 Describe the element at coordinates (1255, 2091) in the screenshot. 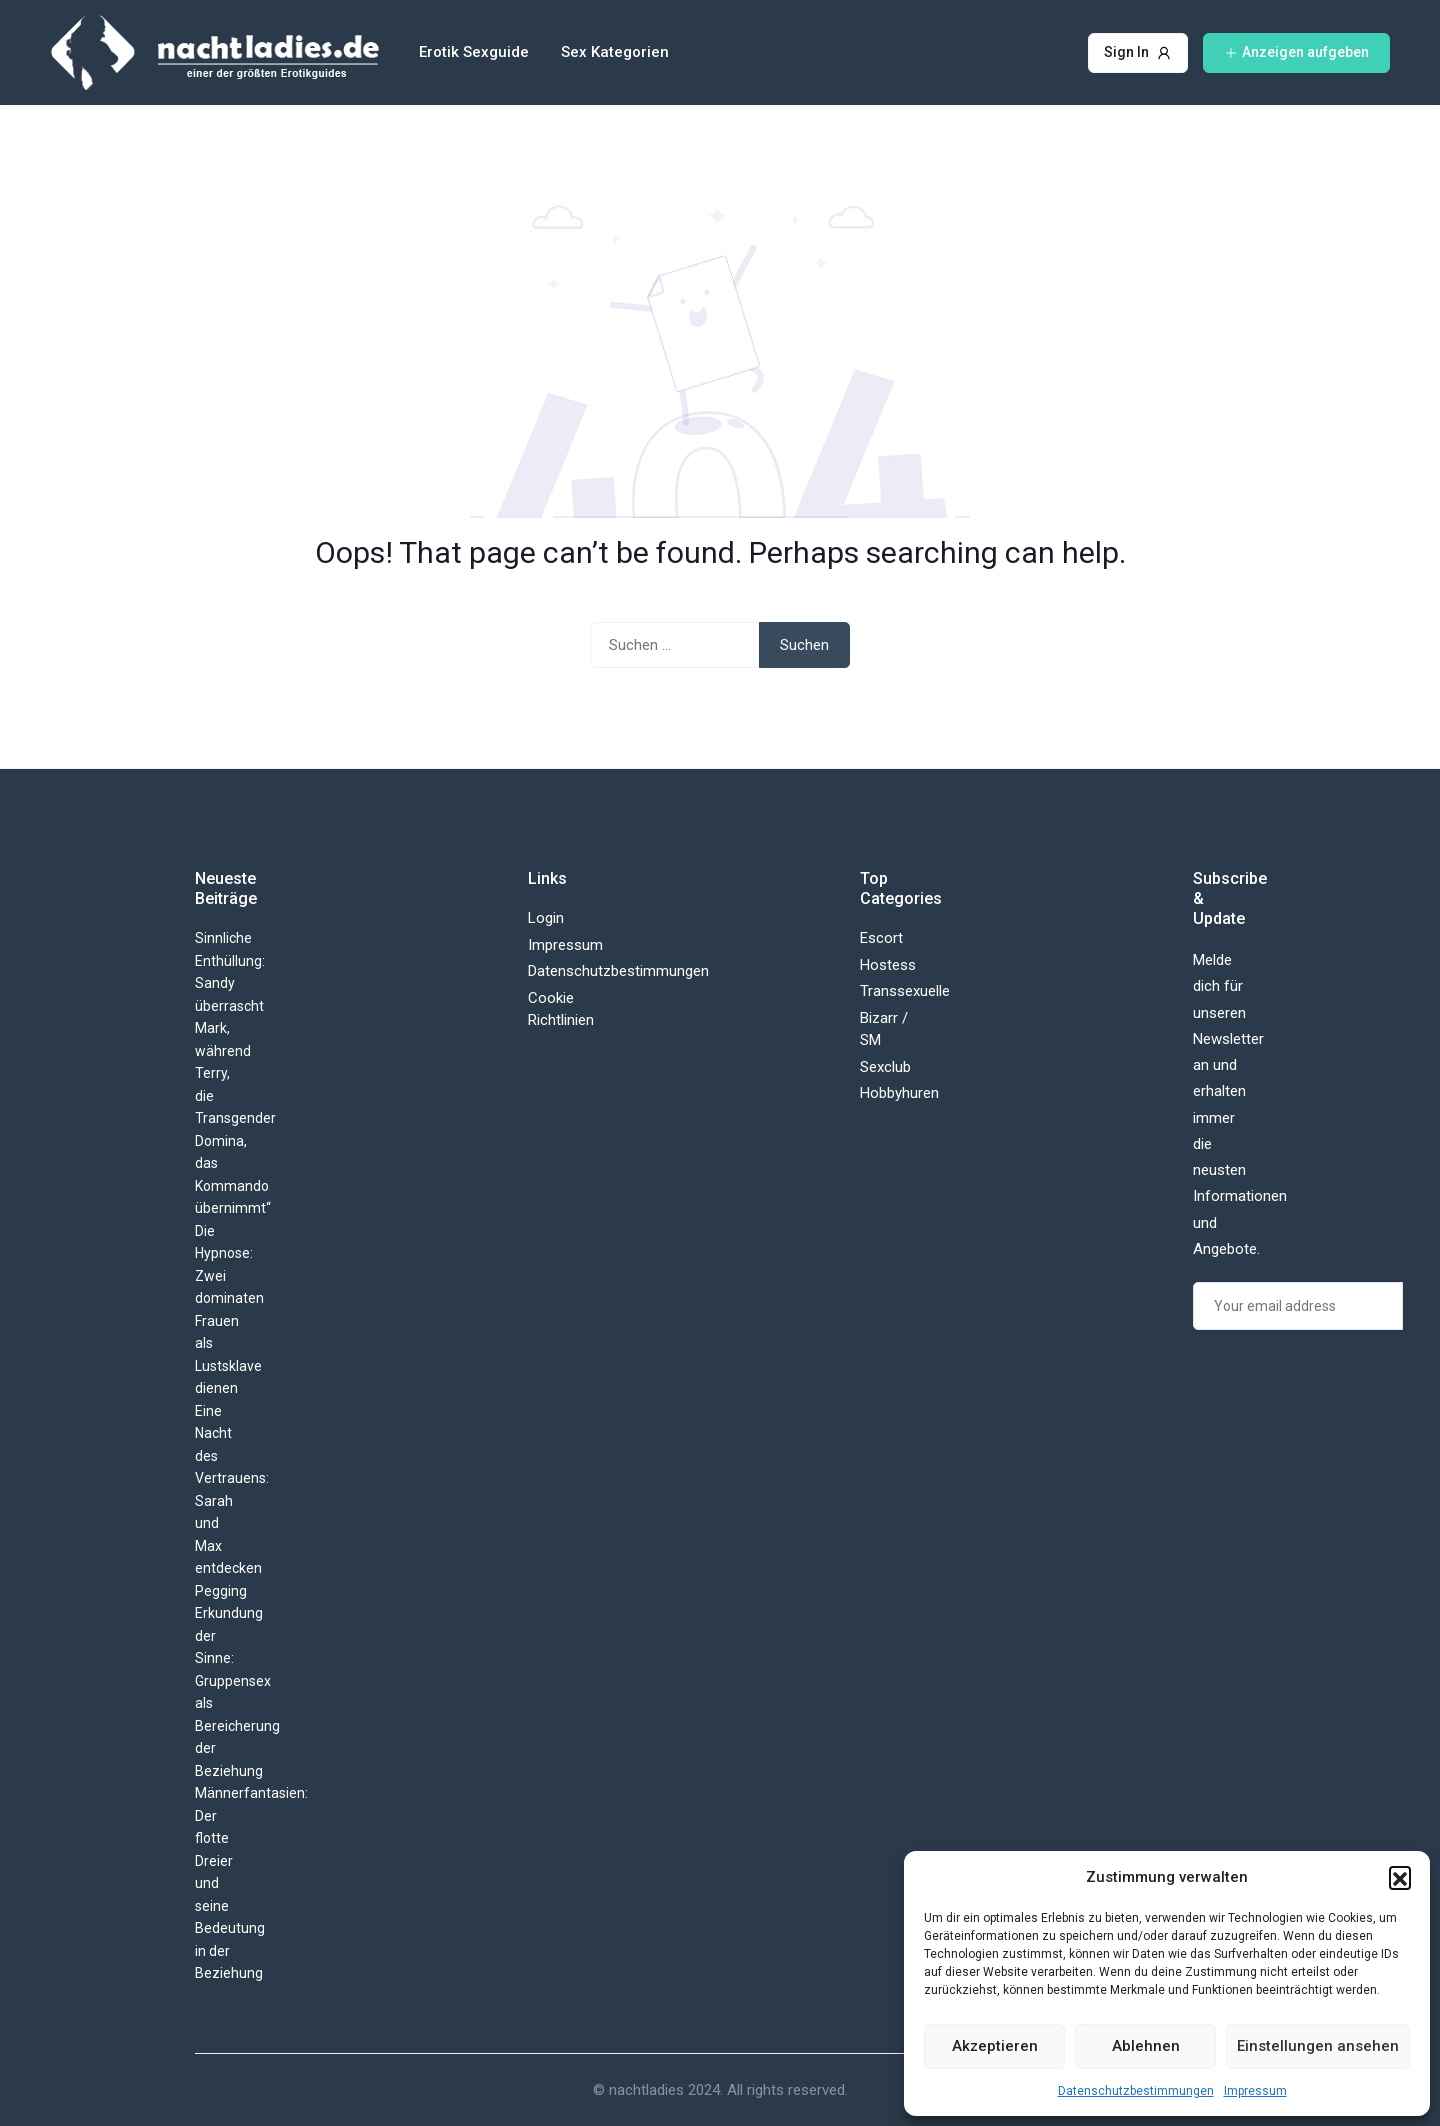

I see `Impressum` at that location.